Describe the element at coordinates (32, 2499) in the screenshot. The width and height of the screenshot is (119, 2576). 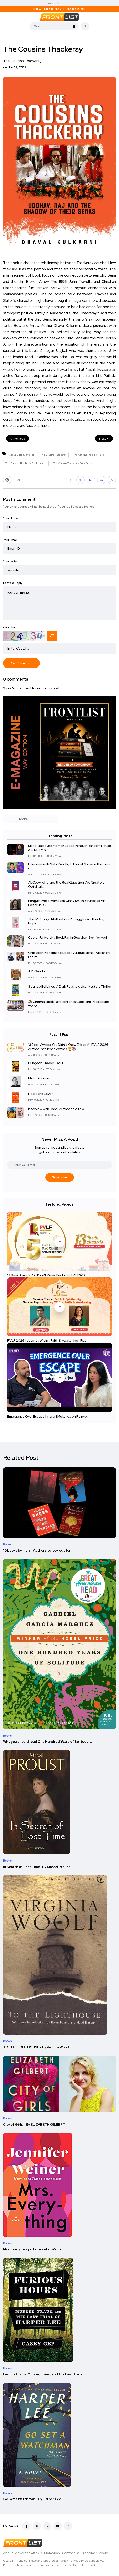
I see `Go Set a Watchman - By Harper Lee` at that location.